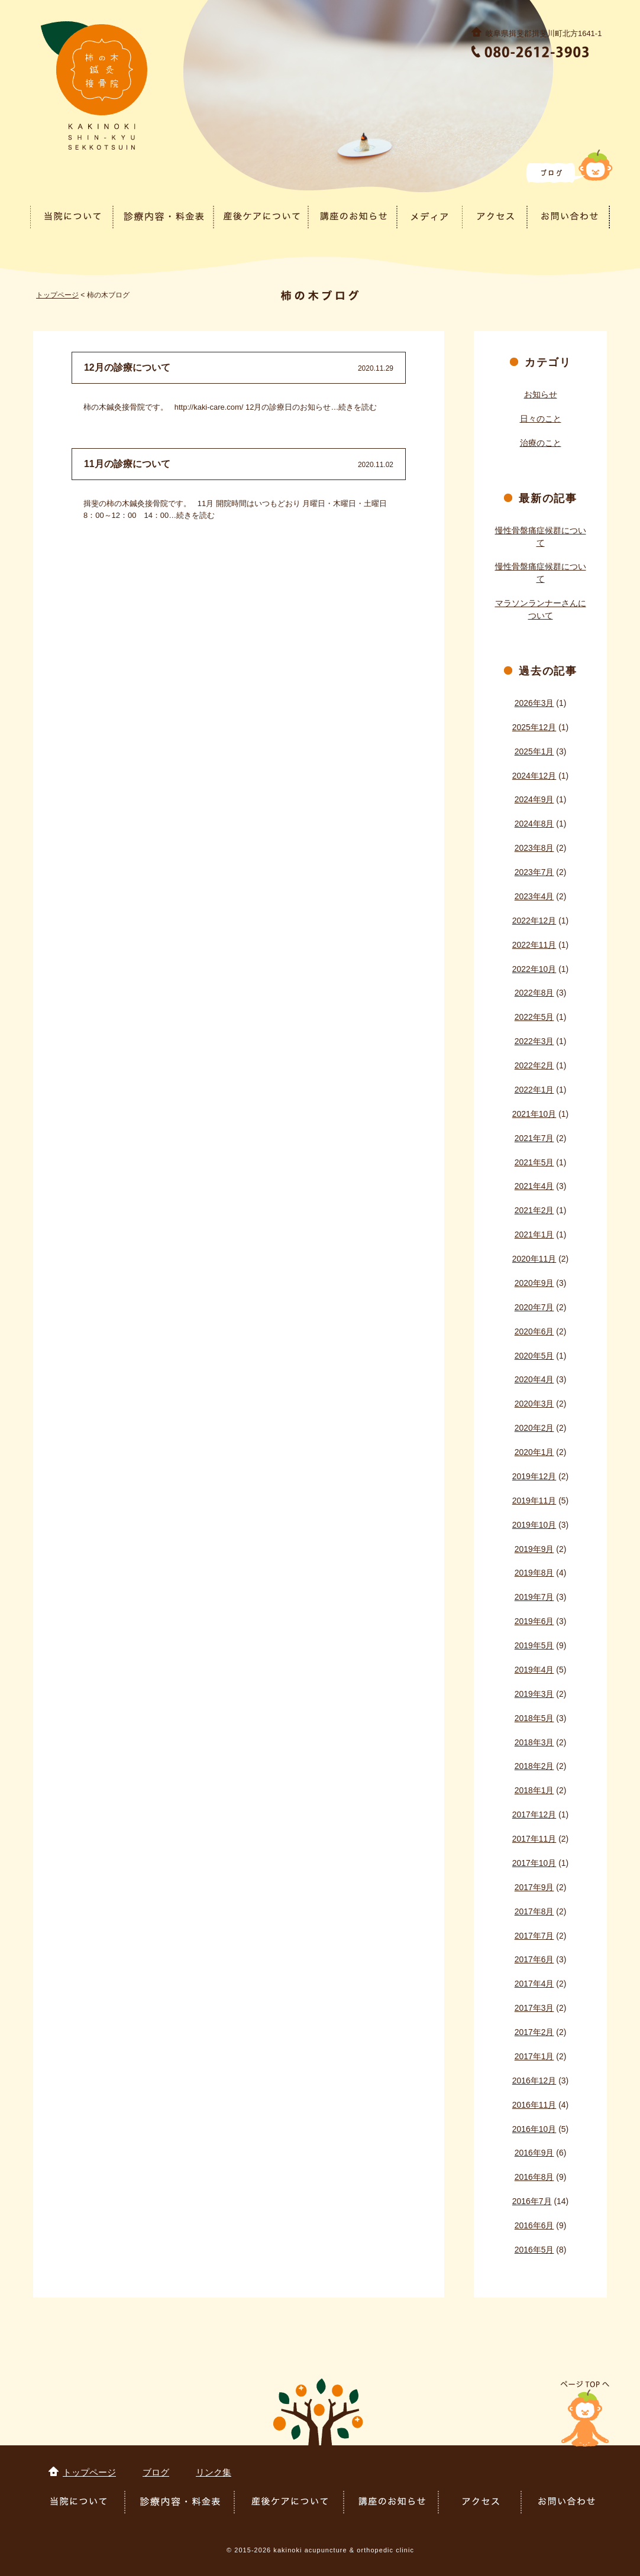 The image size is (640, 2576). I want to click on 2019年9月, so click(534, 1549).